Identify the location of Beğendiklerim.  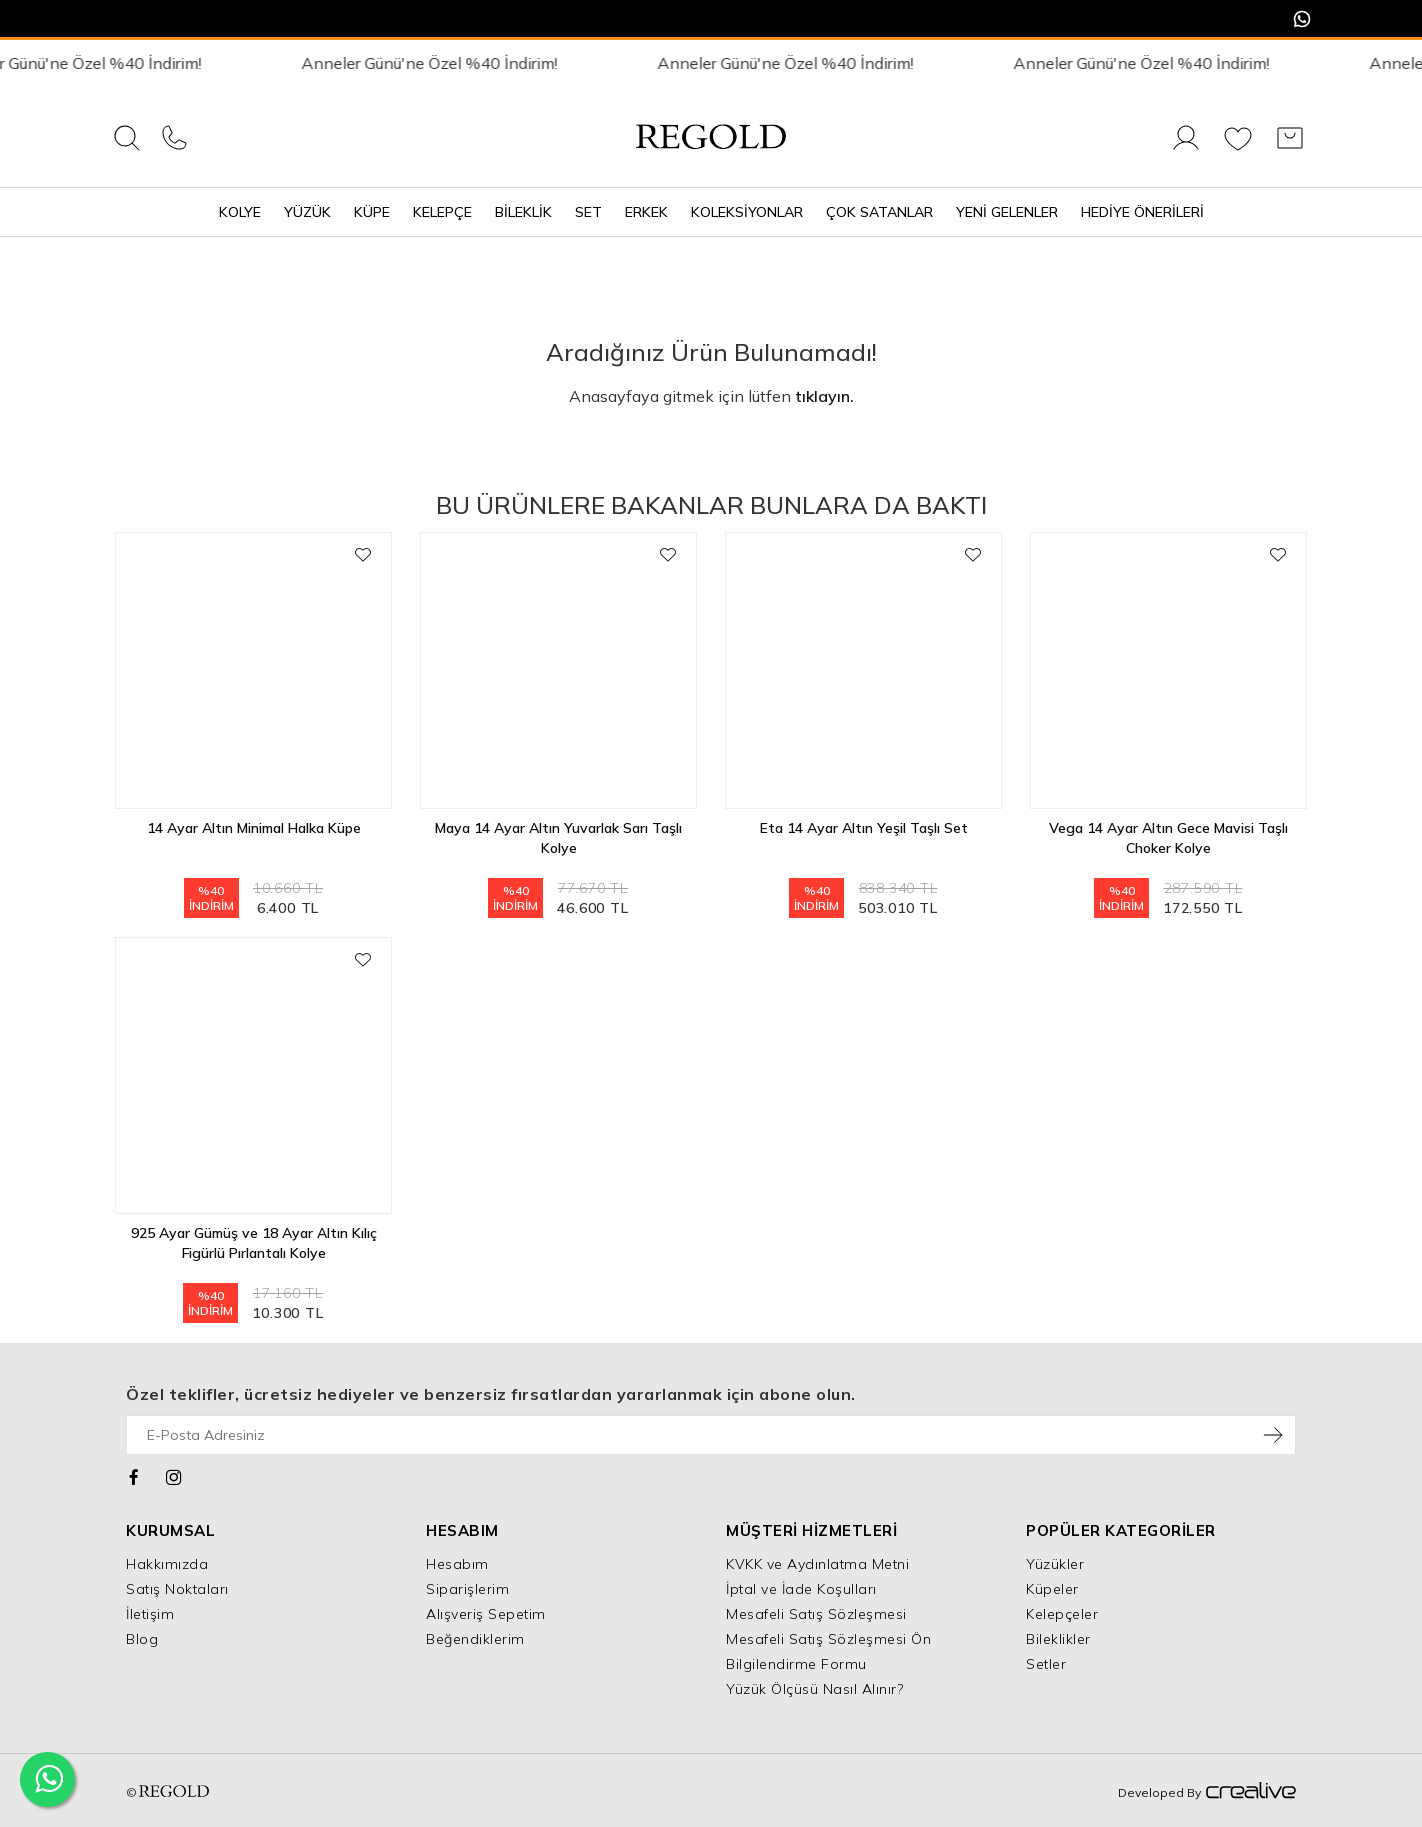
(475, 1639).